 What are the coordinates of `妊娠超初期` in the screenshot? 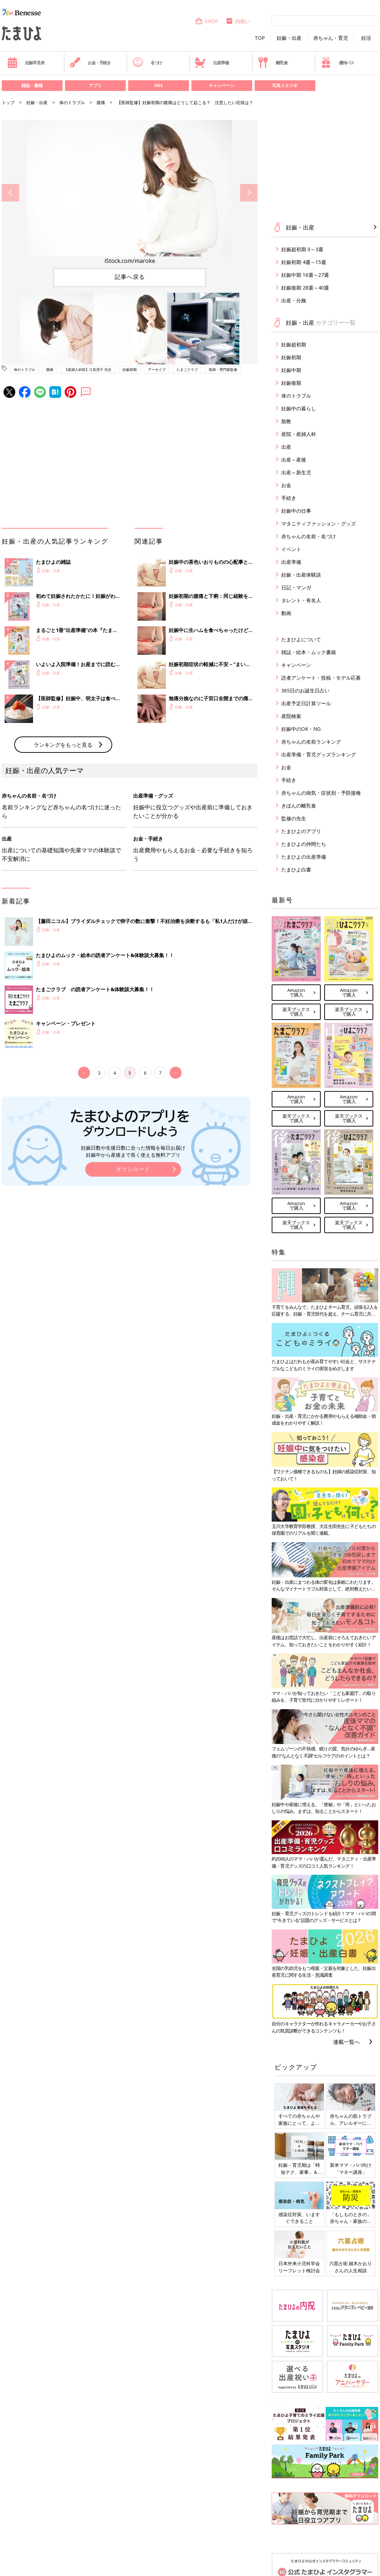 It's located at (293, 344).